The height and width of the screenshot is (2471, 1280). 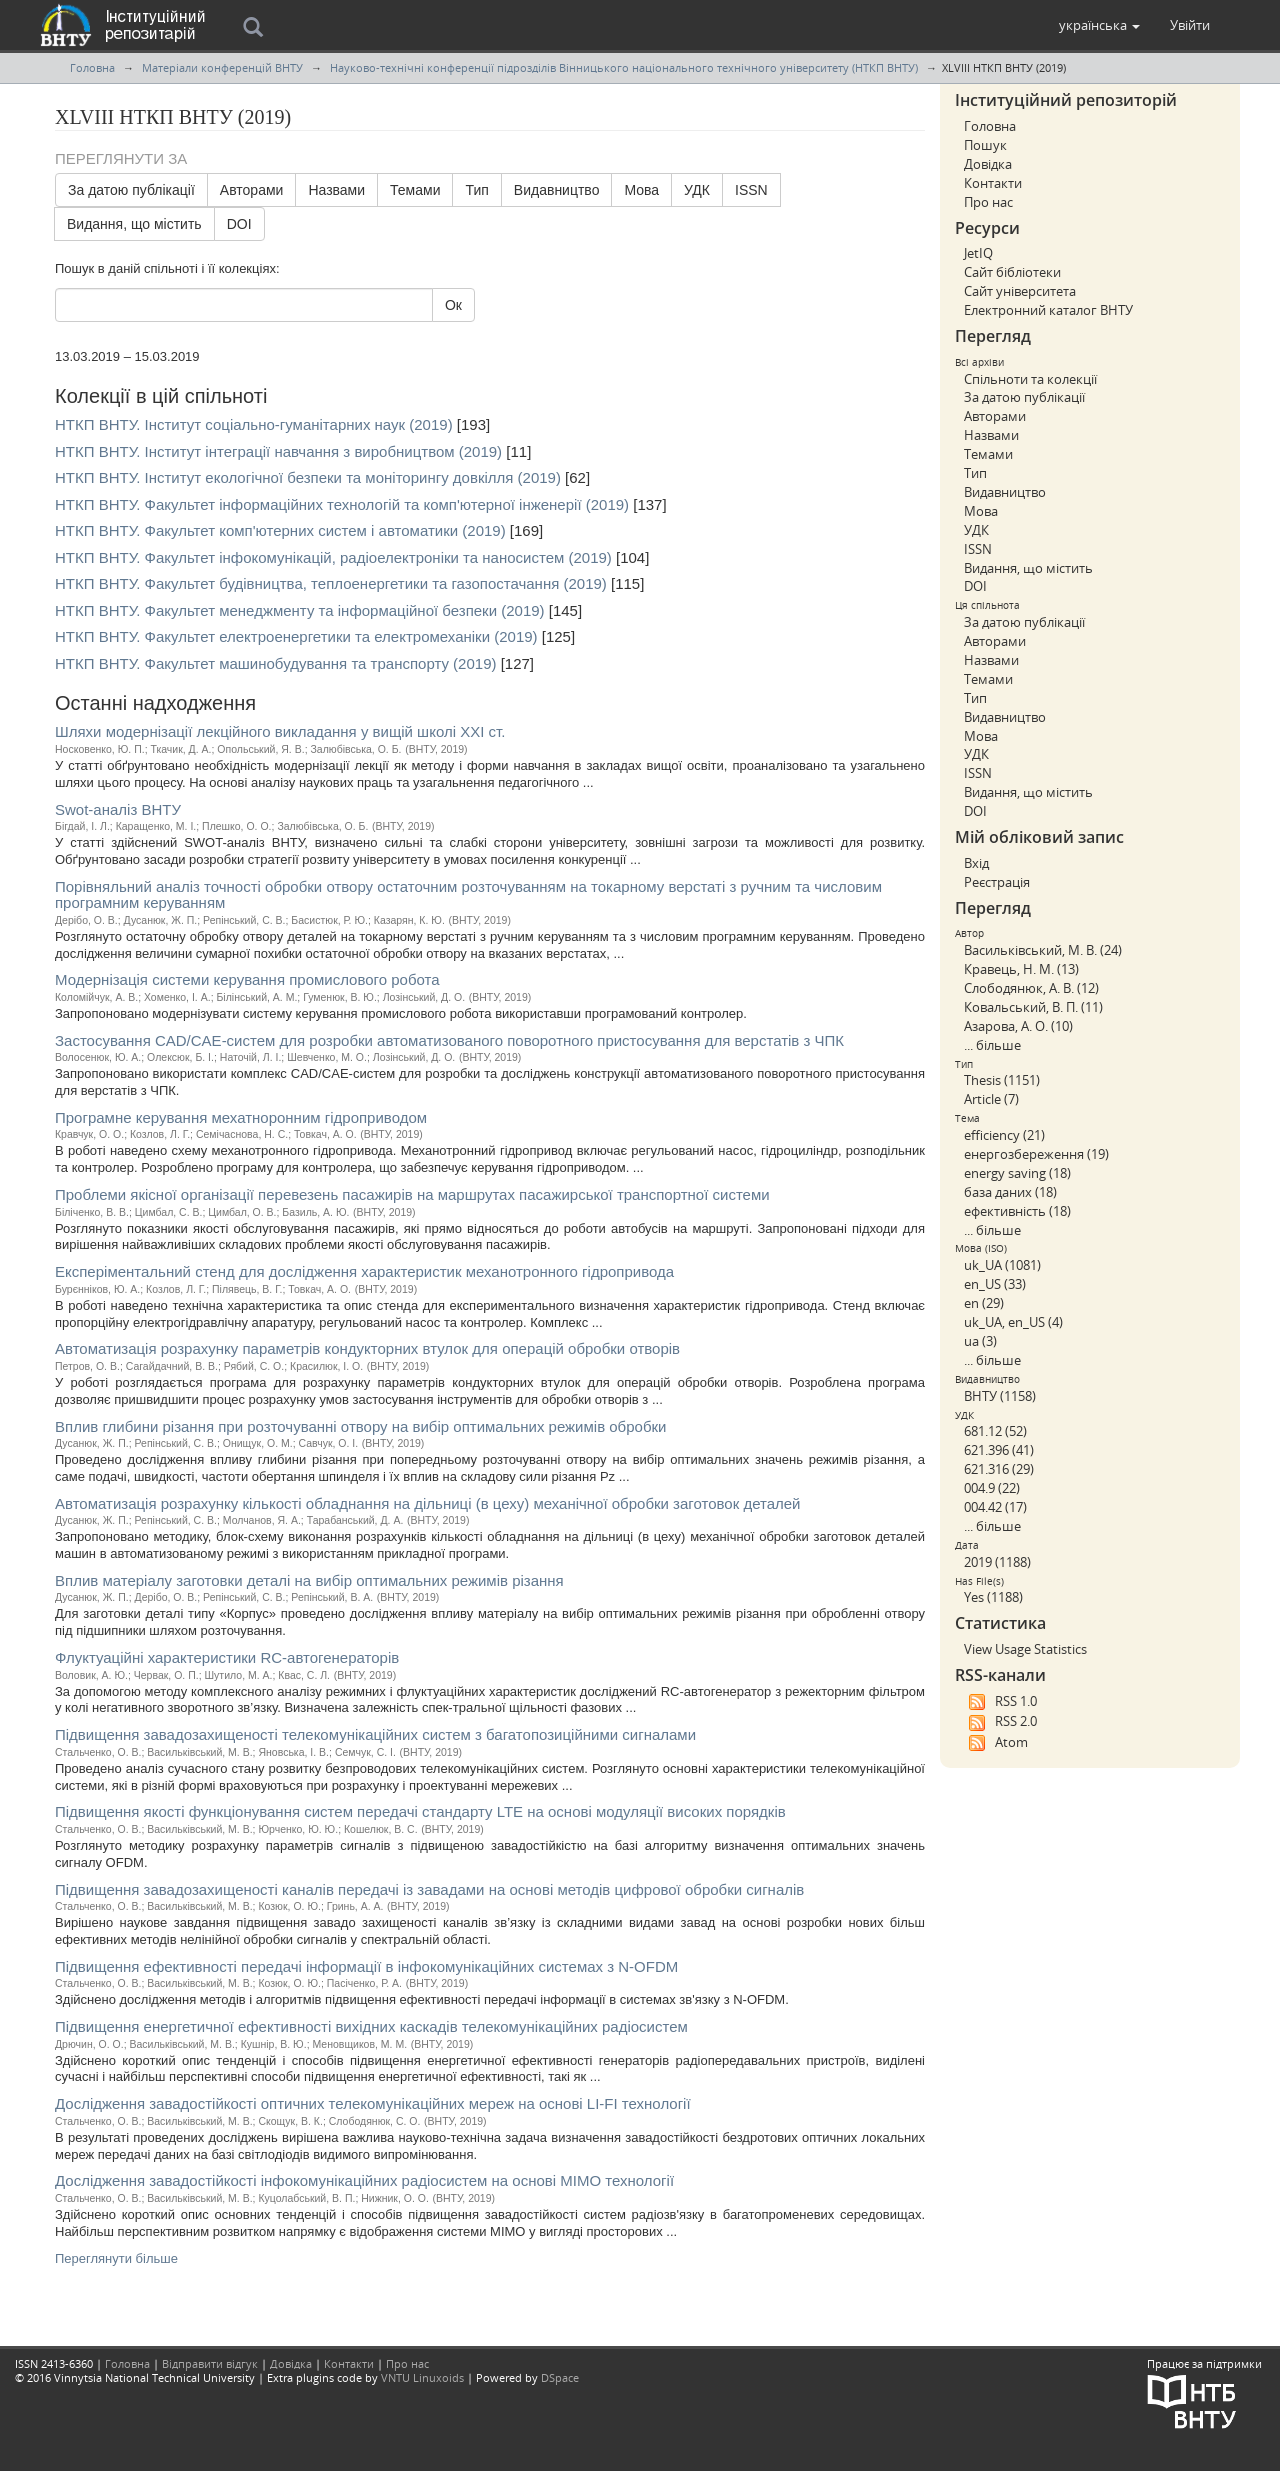 What do you see at coordinates (1043, 950) in the screenshot?
I see `Васильківський, М. В. (24)` at bounding box center [1043, 950].